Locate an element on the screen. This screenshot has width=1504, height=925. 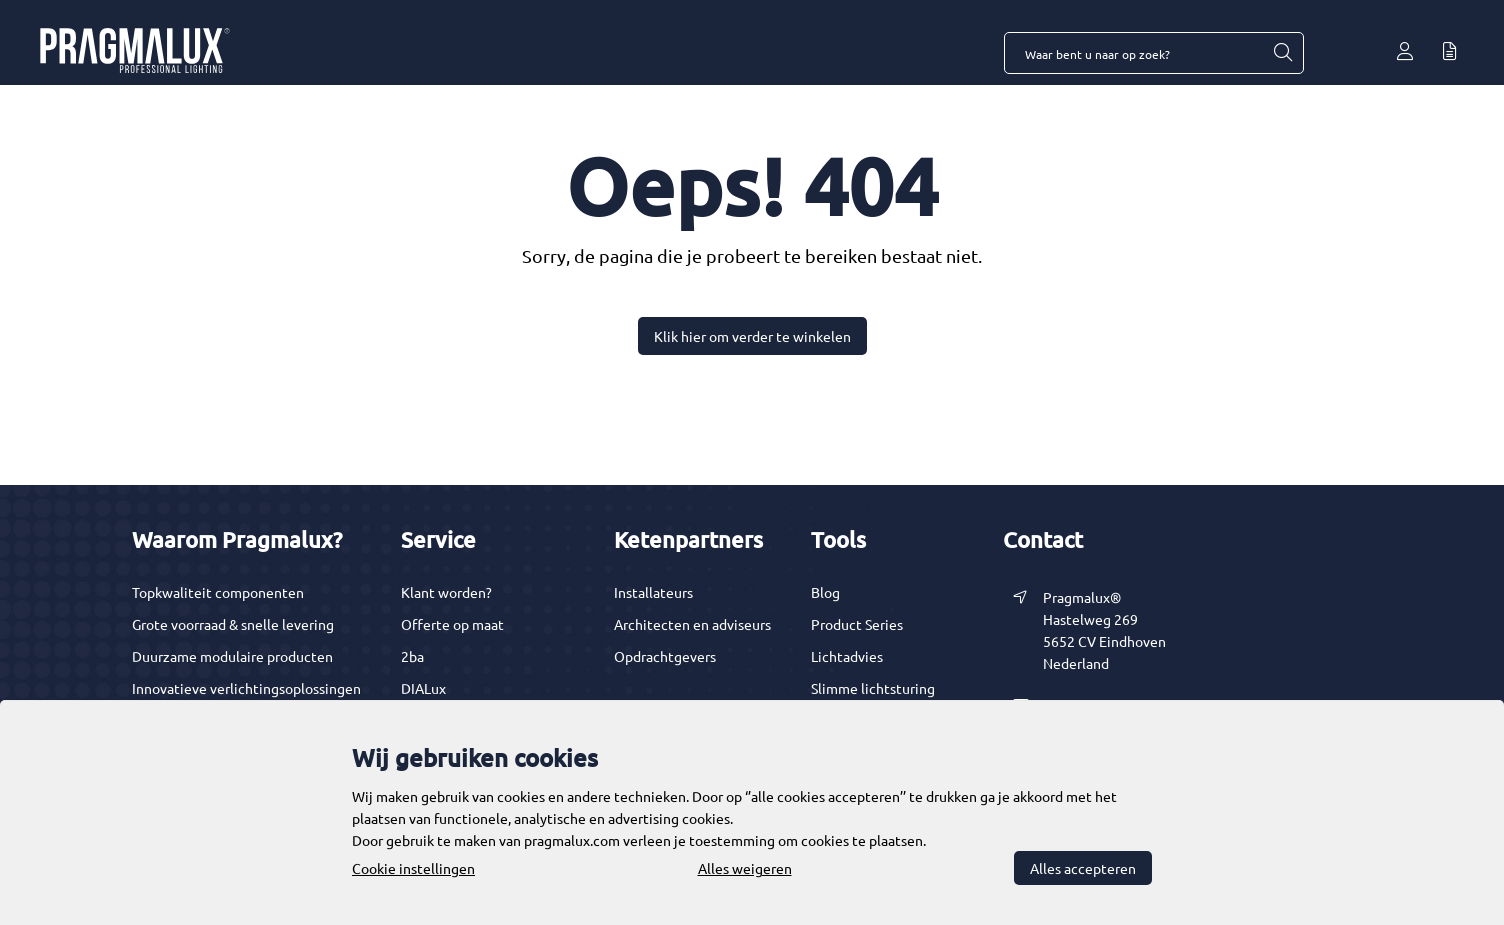
Product Series is located at coordinates (857, 624).